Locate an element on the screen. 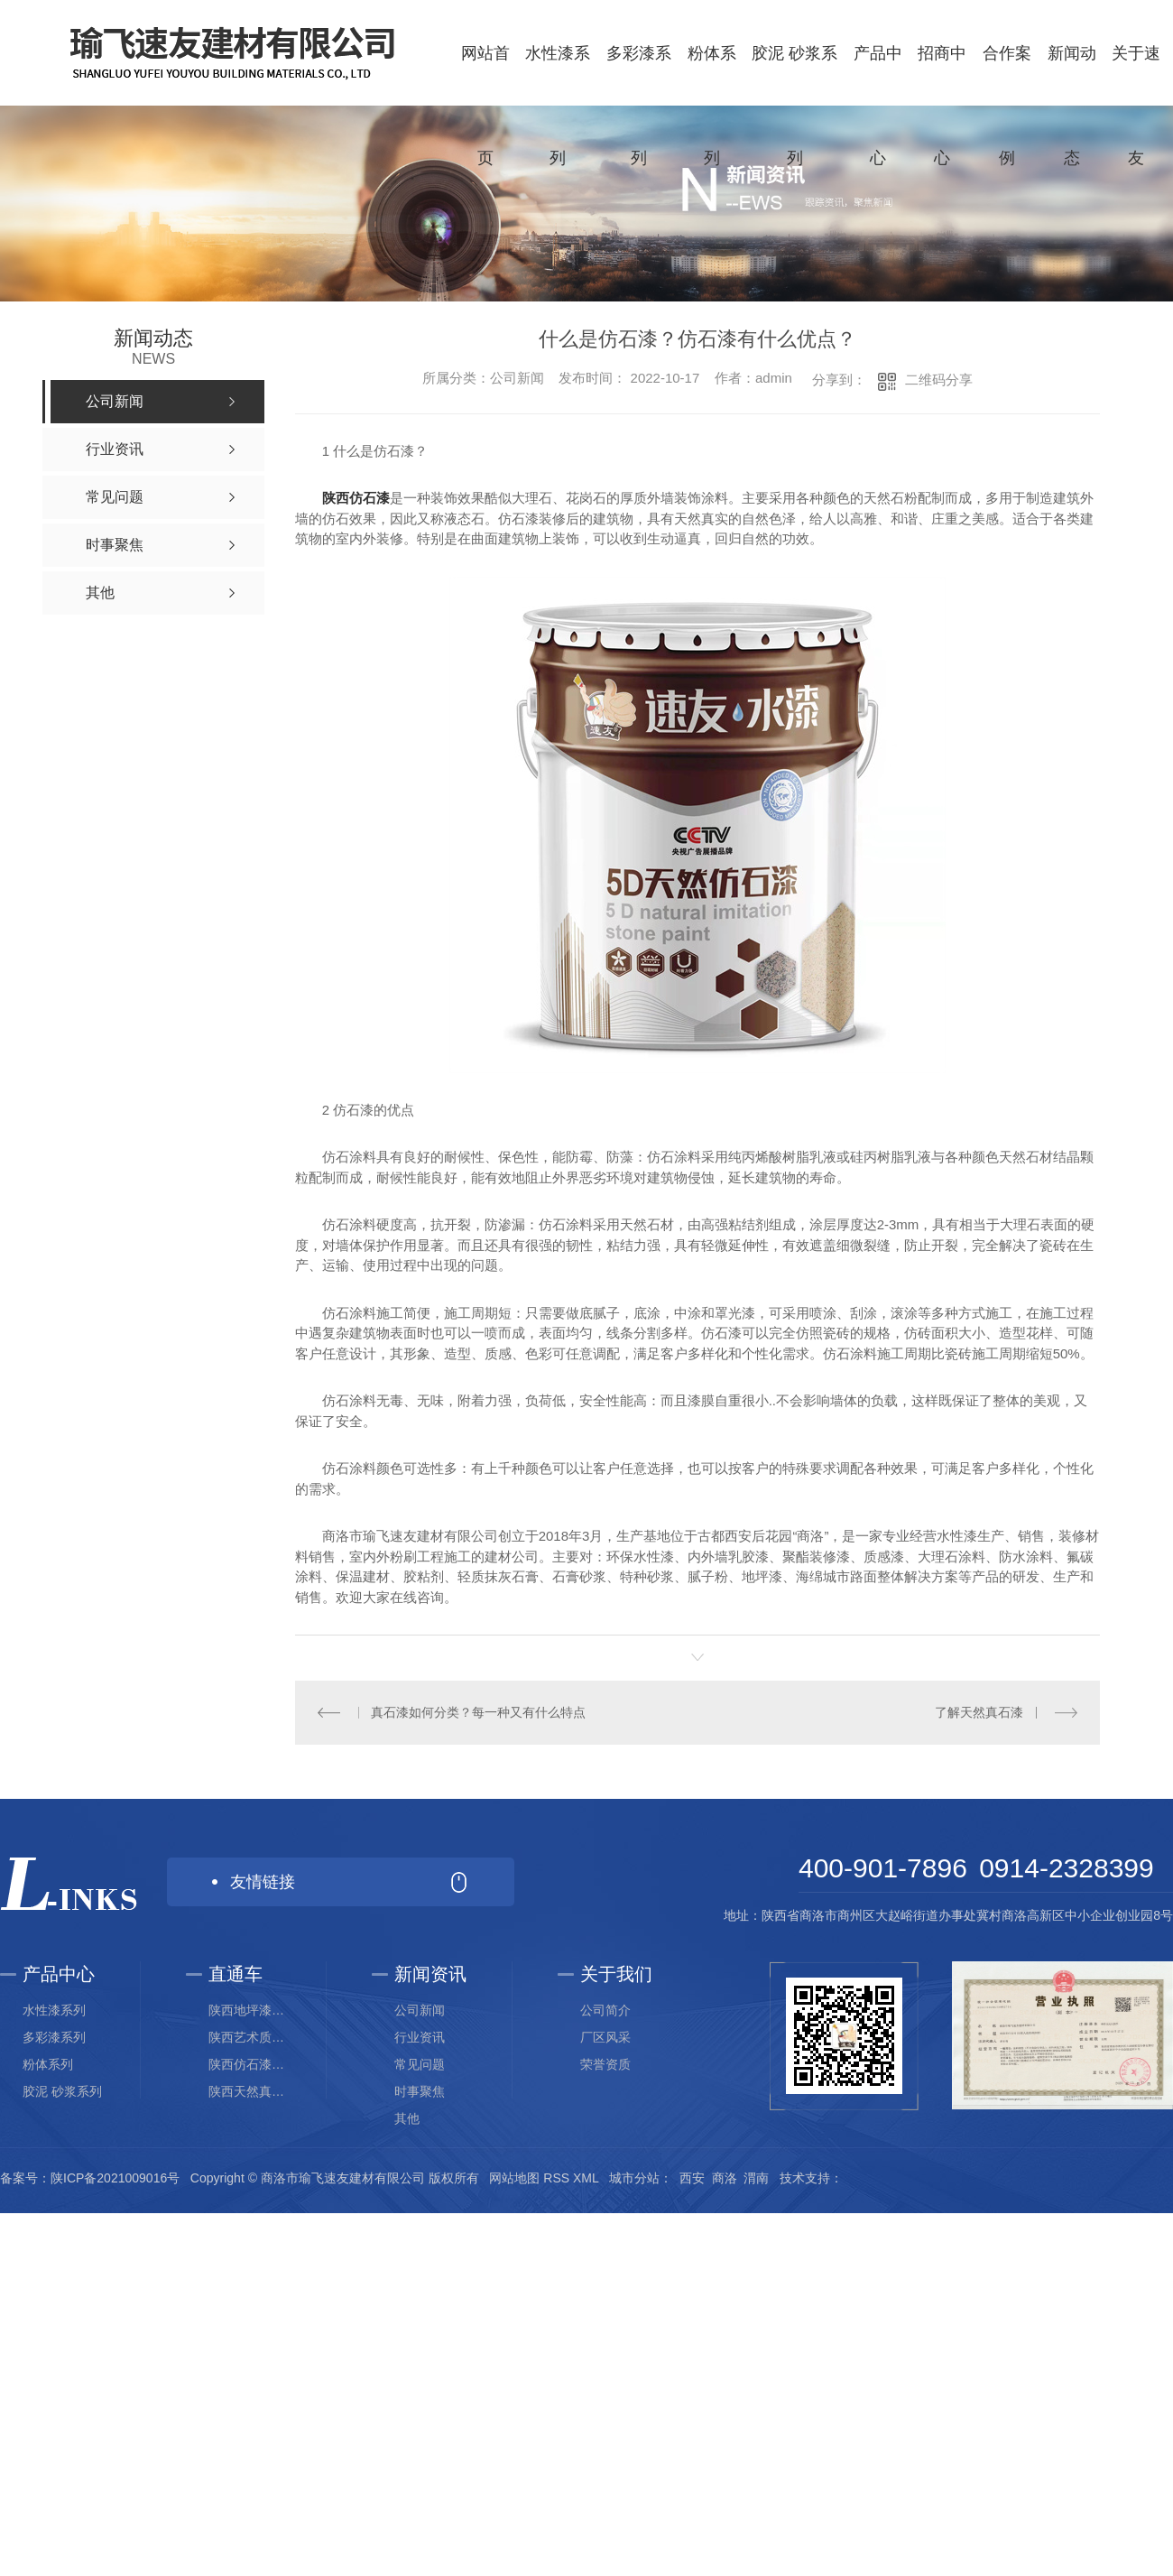 The height and width of the screenshot is (2576, 1173). 厂区风采 is located at coordinates (605, 2037).